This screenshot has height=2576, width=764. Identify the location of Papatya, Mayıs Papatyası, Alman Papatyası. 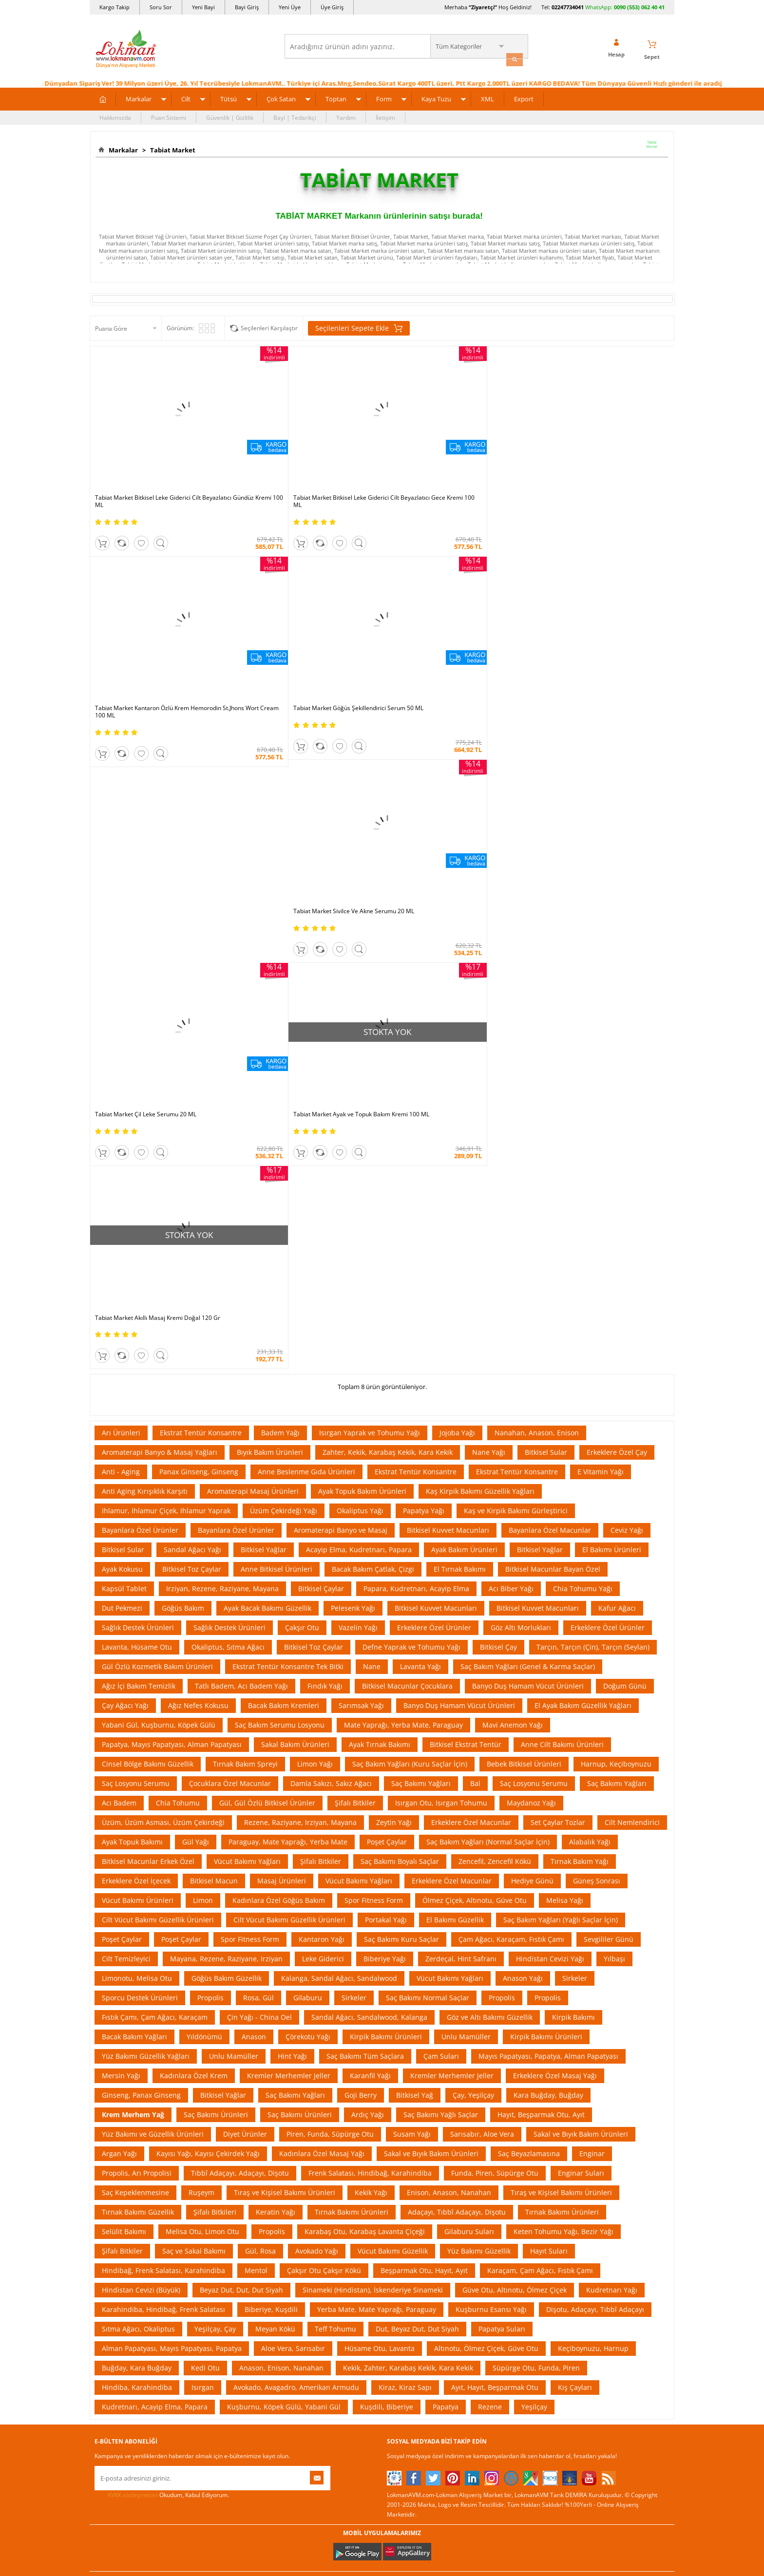
(172, 1224).